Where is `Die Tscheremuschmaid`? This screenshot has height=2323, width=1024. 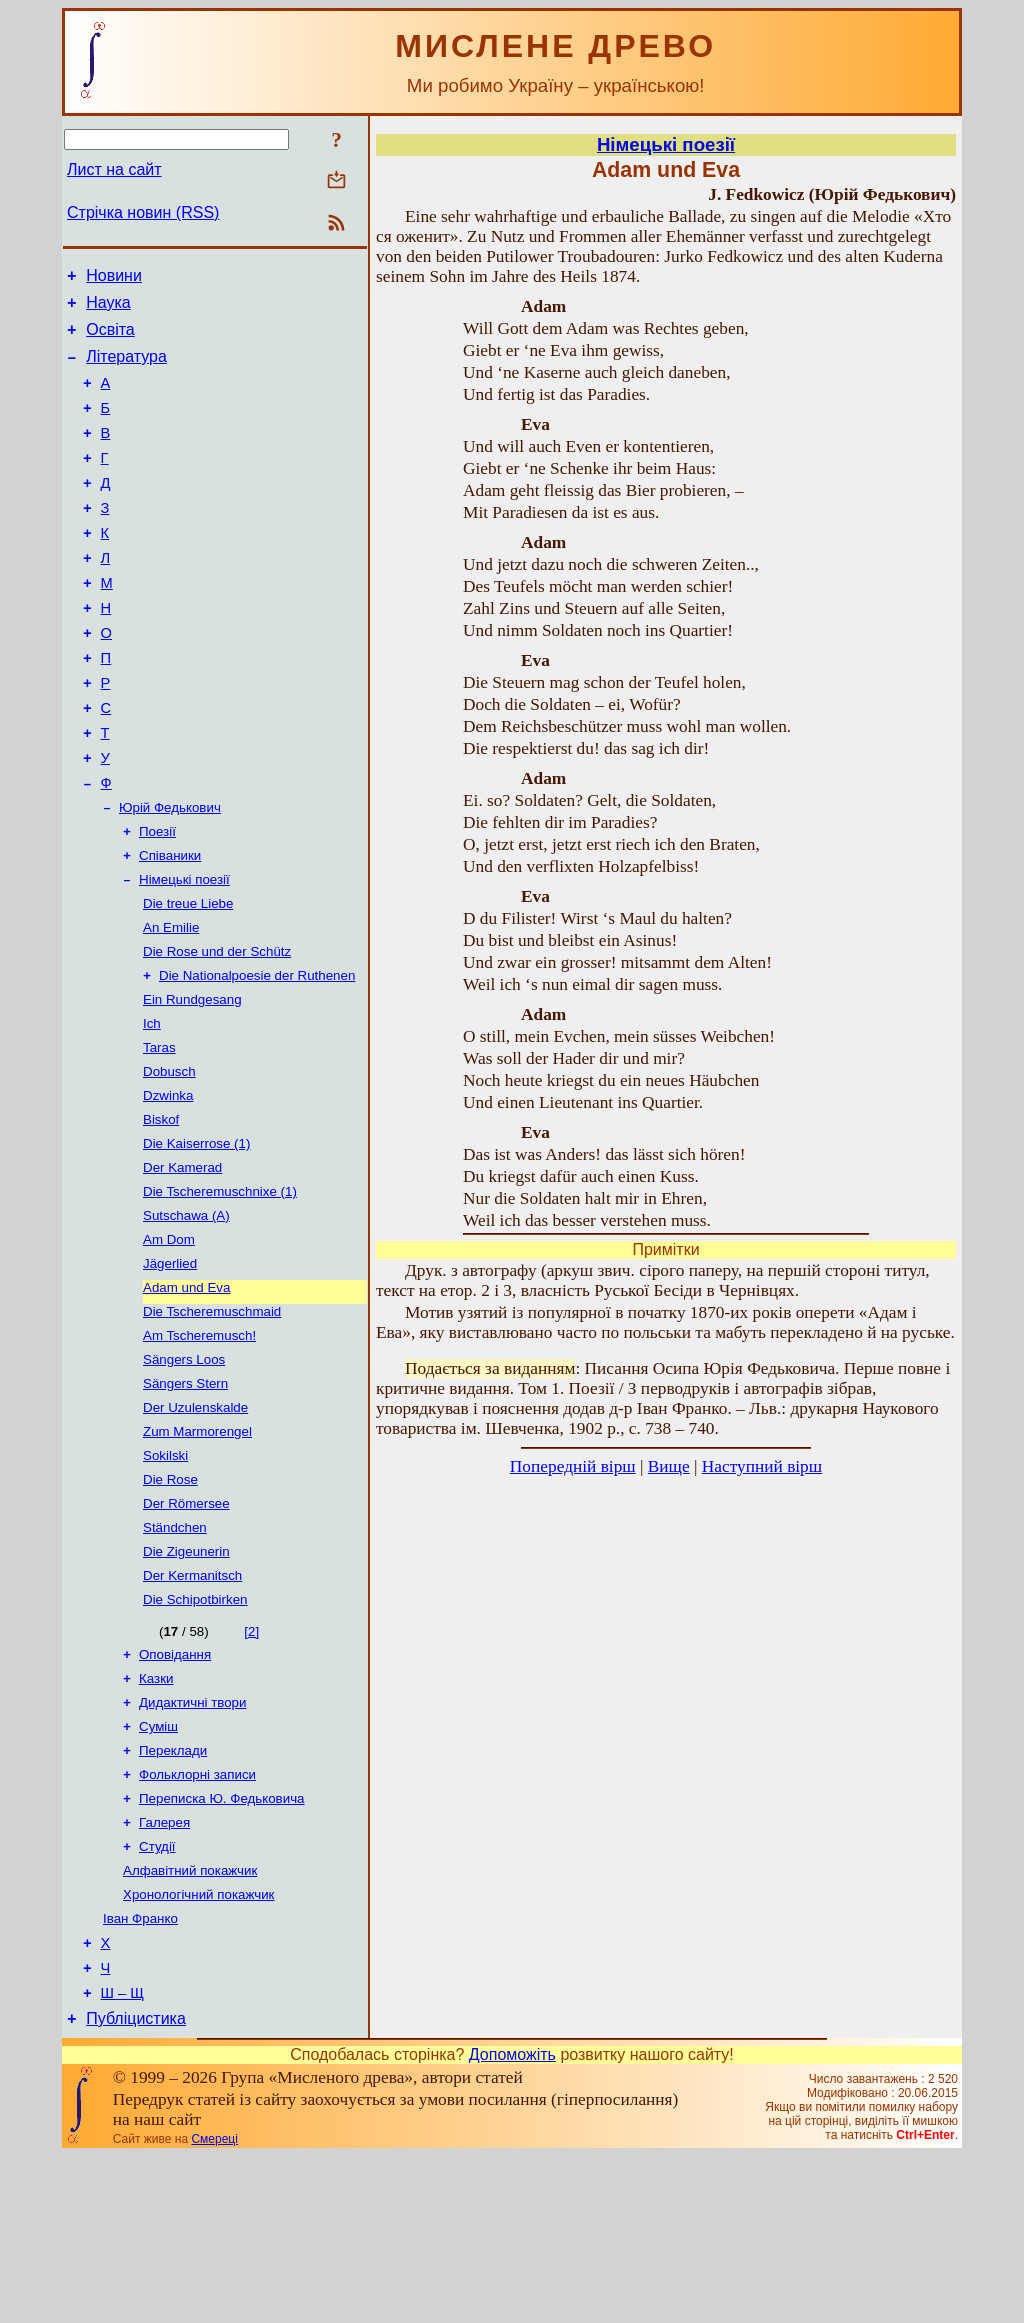 Die Tscheremuschmaid is located at coordinates (212, 1418).